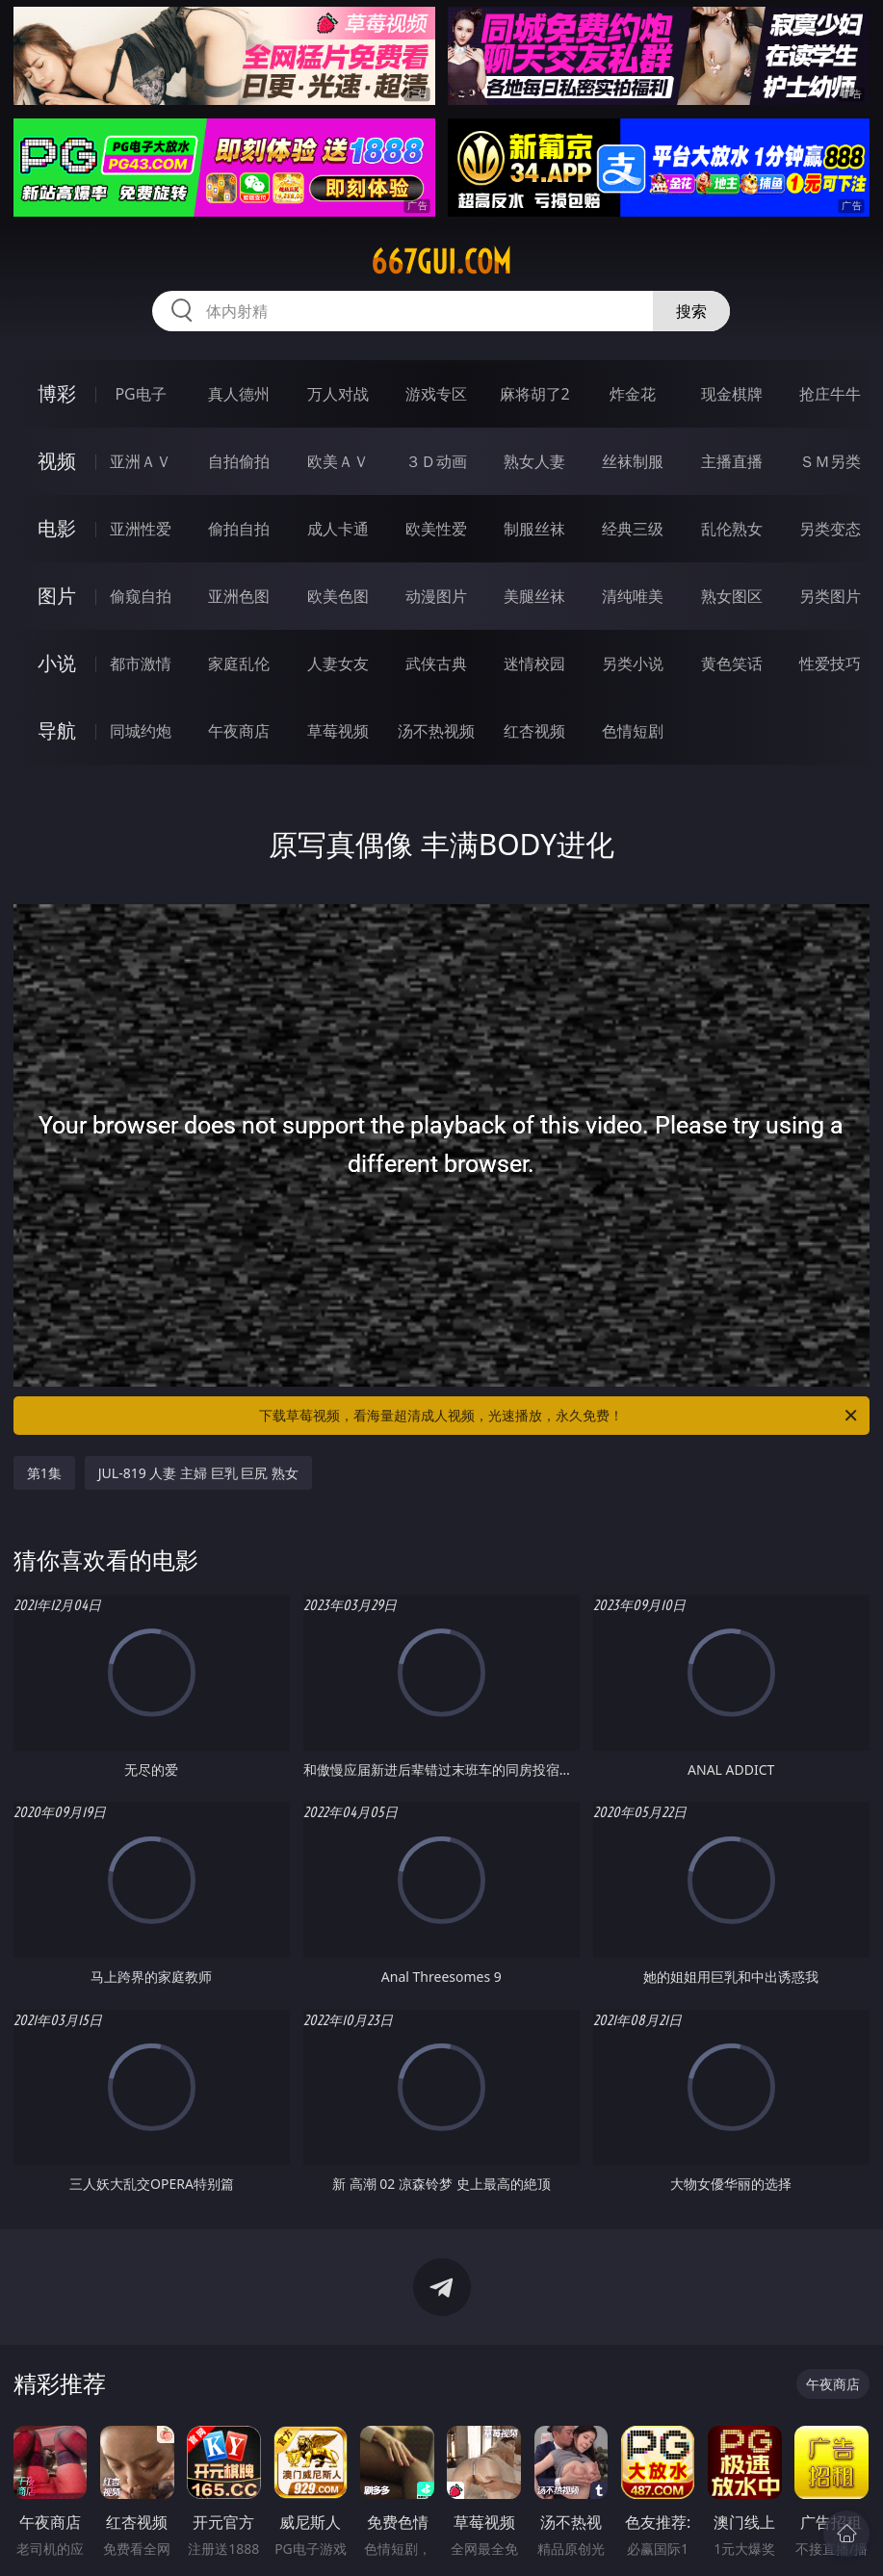 The width and height of the screenshot is (883, 2576). I want to click on 制服丝袜, so click(534, 528).